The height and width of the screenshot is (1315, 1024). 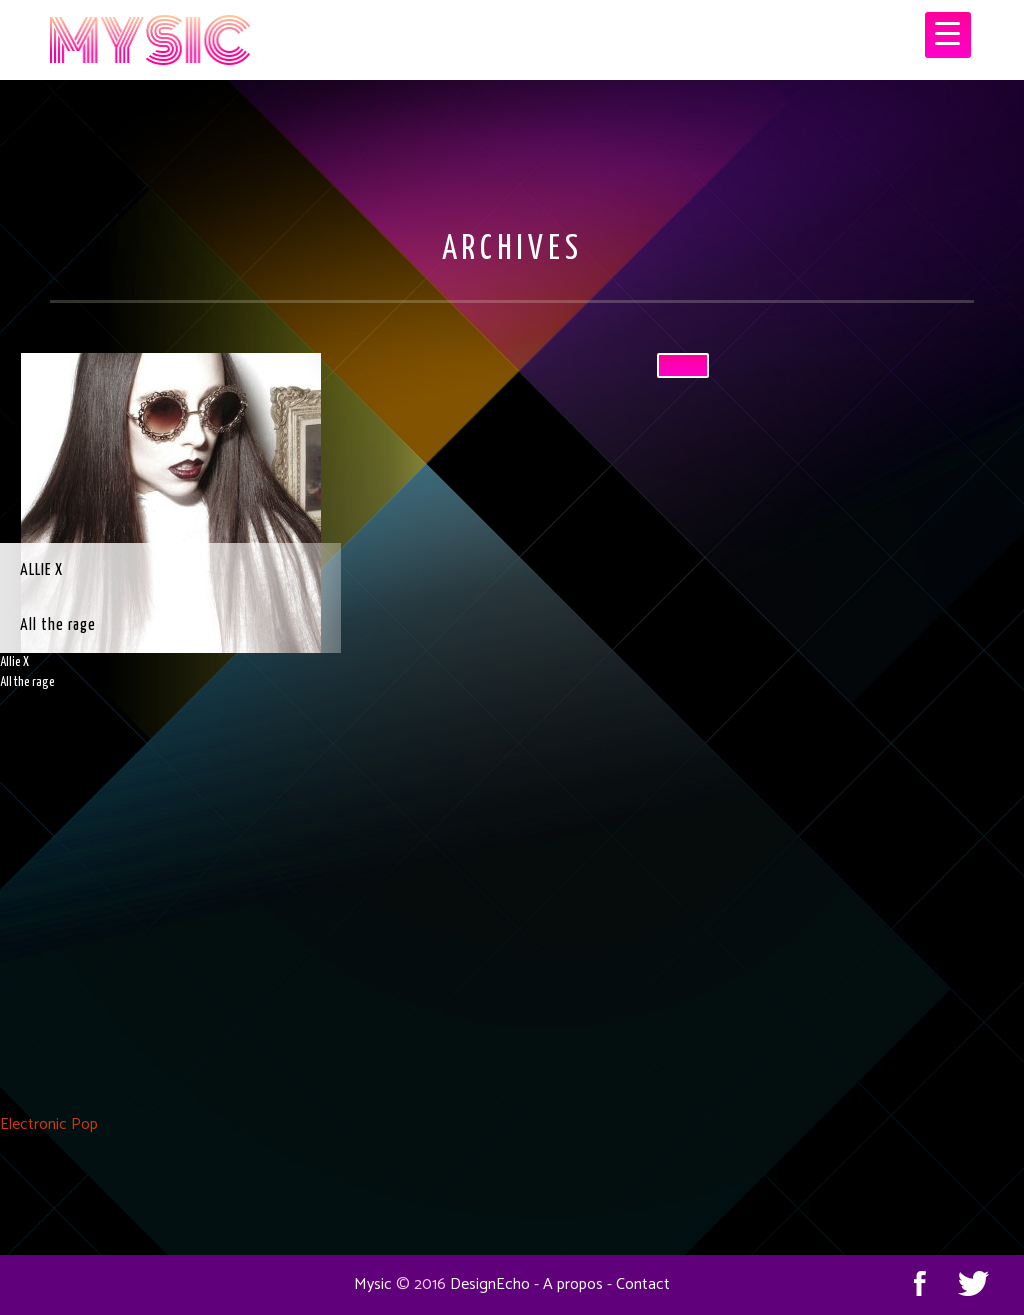 I want to click on Twitter, so click(x=974, y=1283).